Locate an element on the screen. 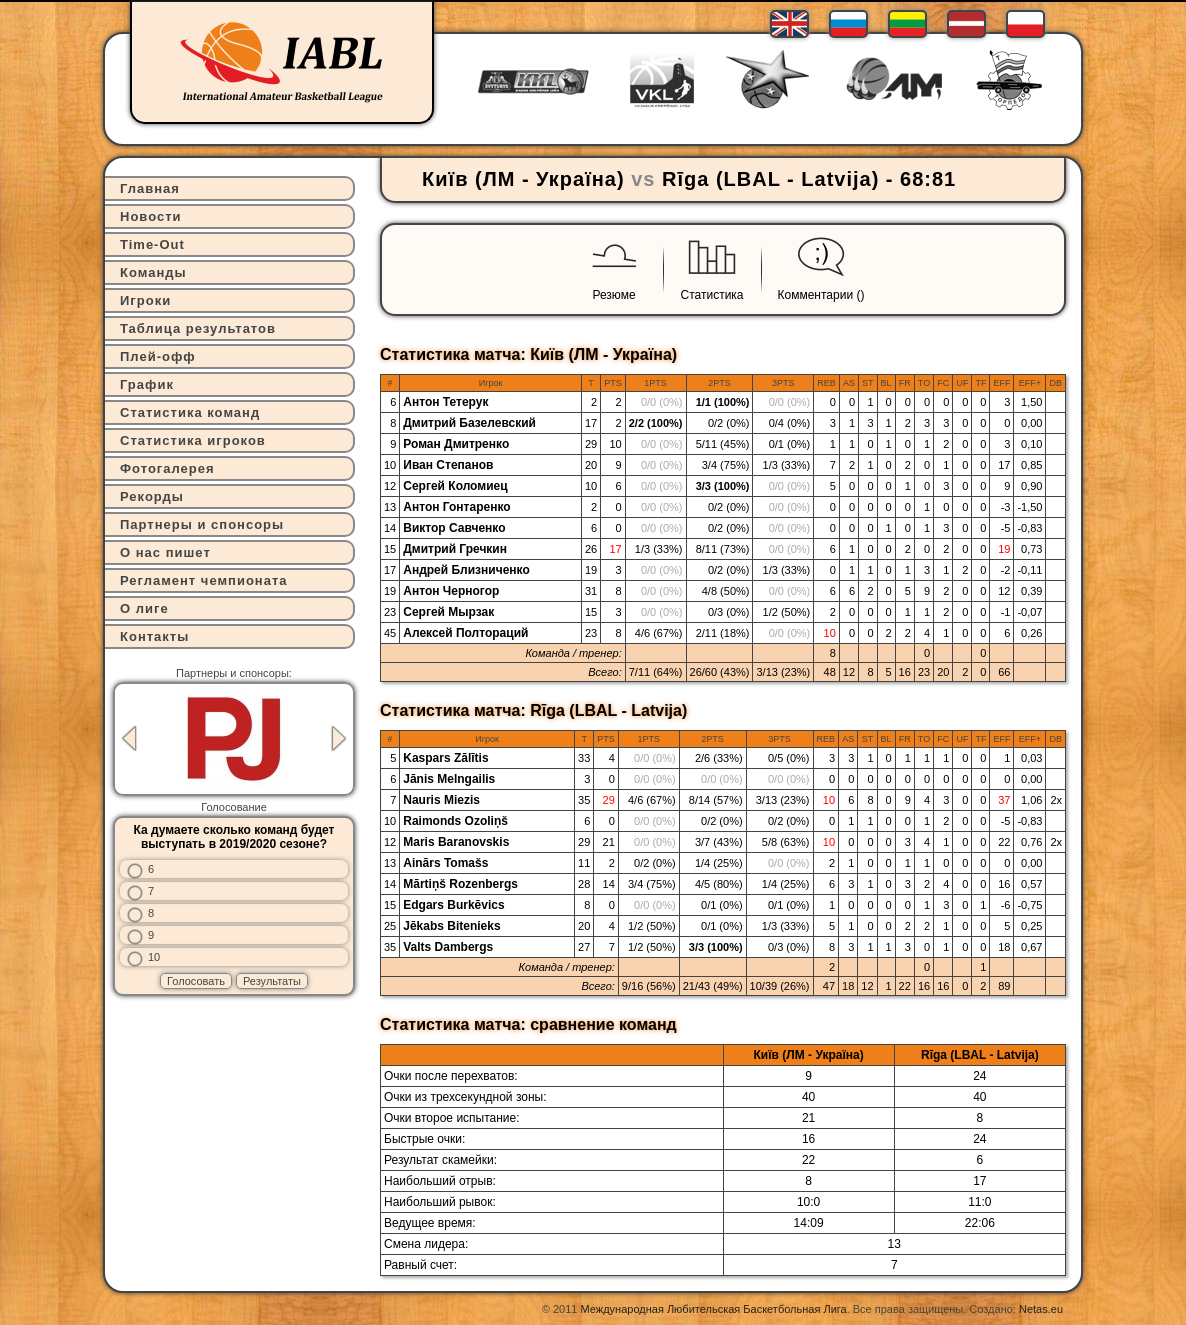  Дмитрий Базелевский is located at coordinates (469, 423).